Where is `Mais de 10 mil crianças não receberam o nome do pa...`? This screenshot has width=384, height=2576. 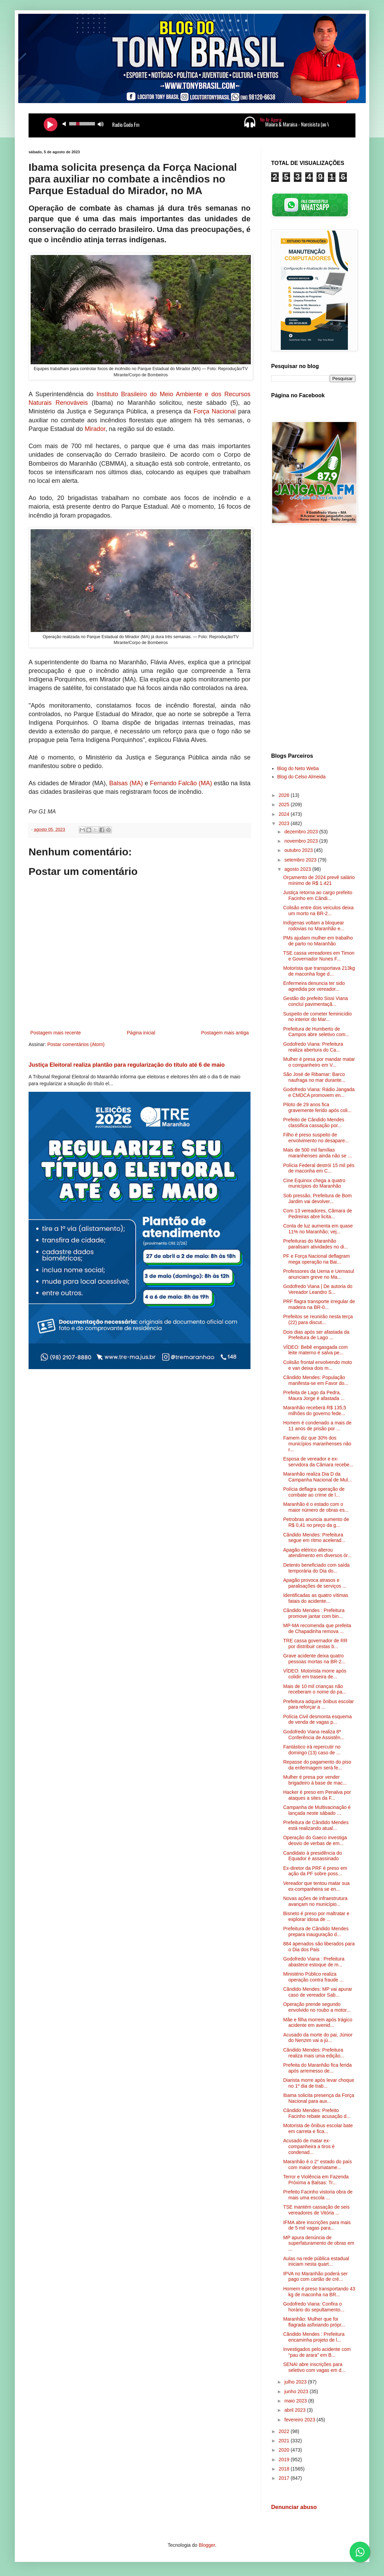
Mais de 10 mil crianças não receberam o nome do pa... is located at coordinates (314, 1689).